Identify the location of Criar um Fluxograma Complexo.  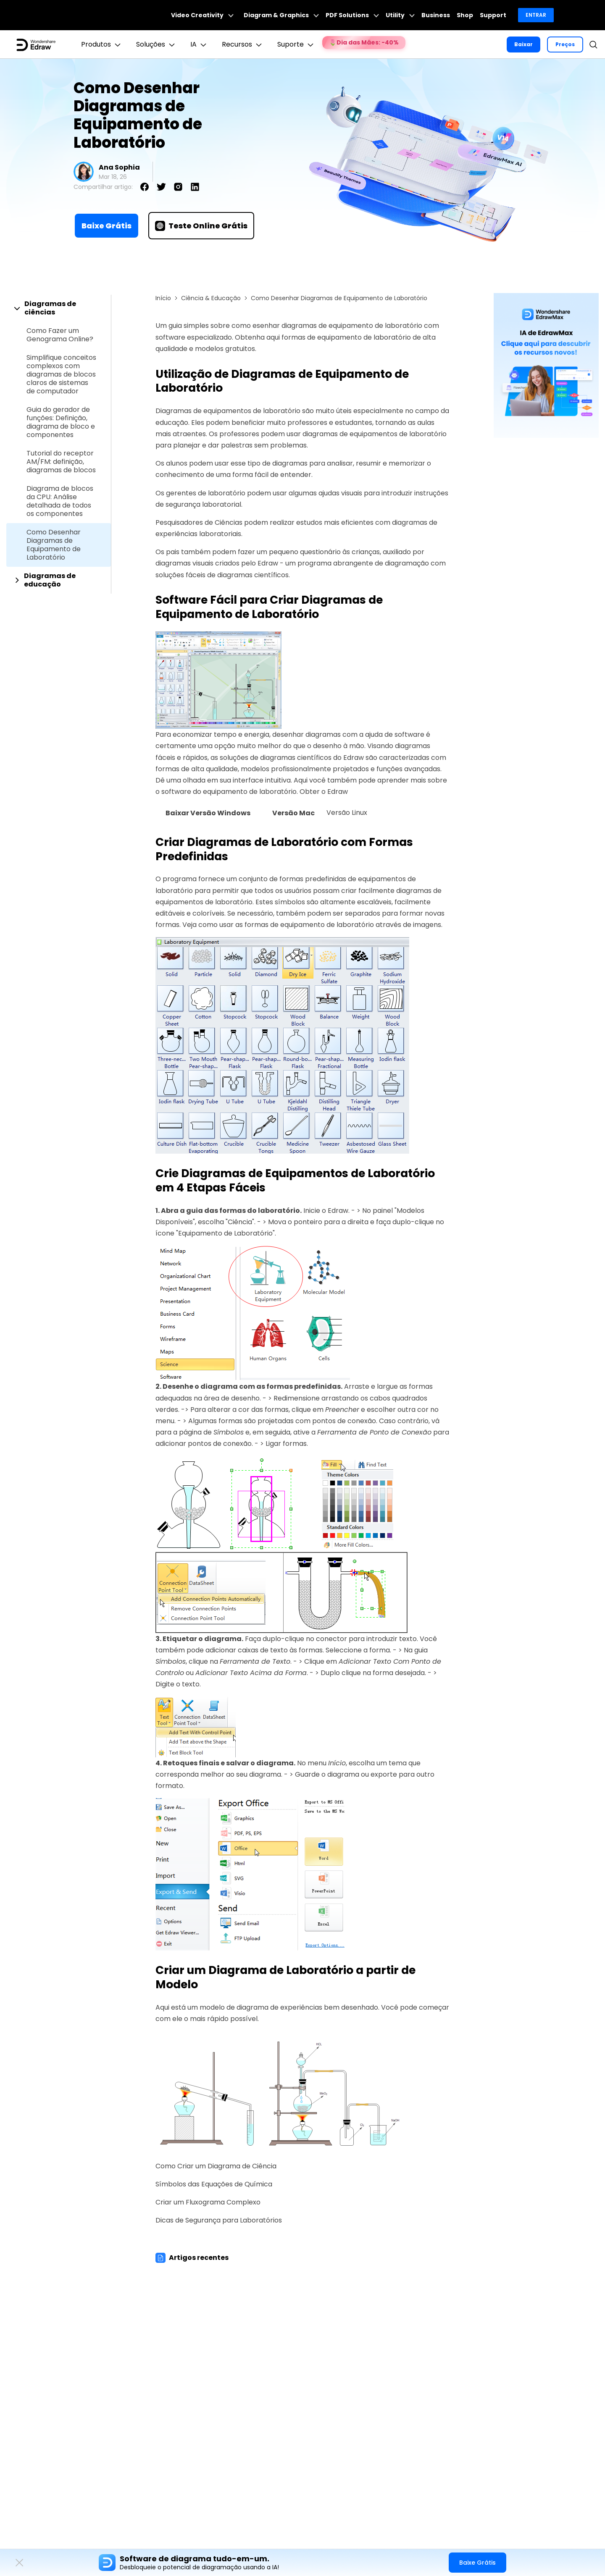
(207, 2202).